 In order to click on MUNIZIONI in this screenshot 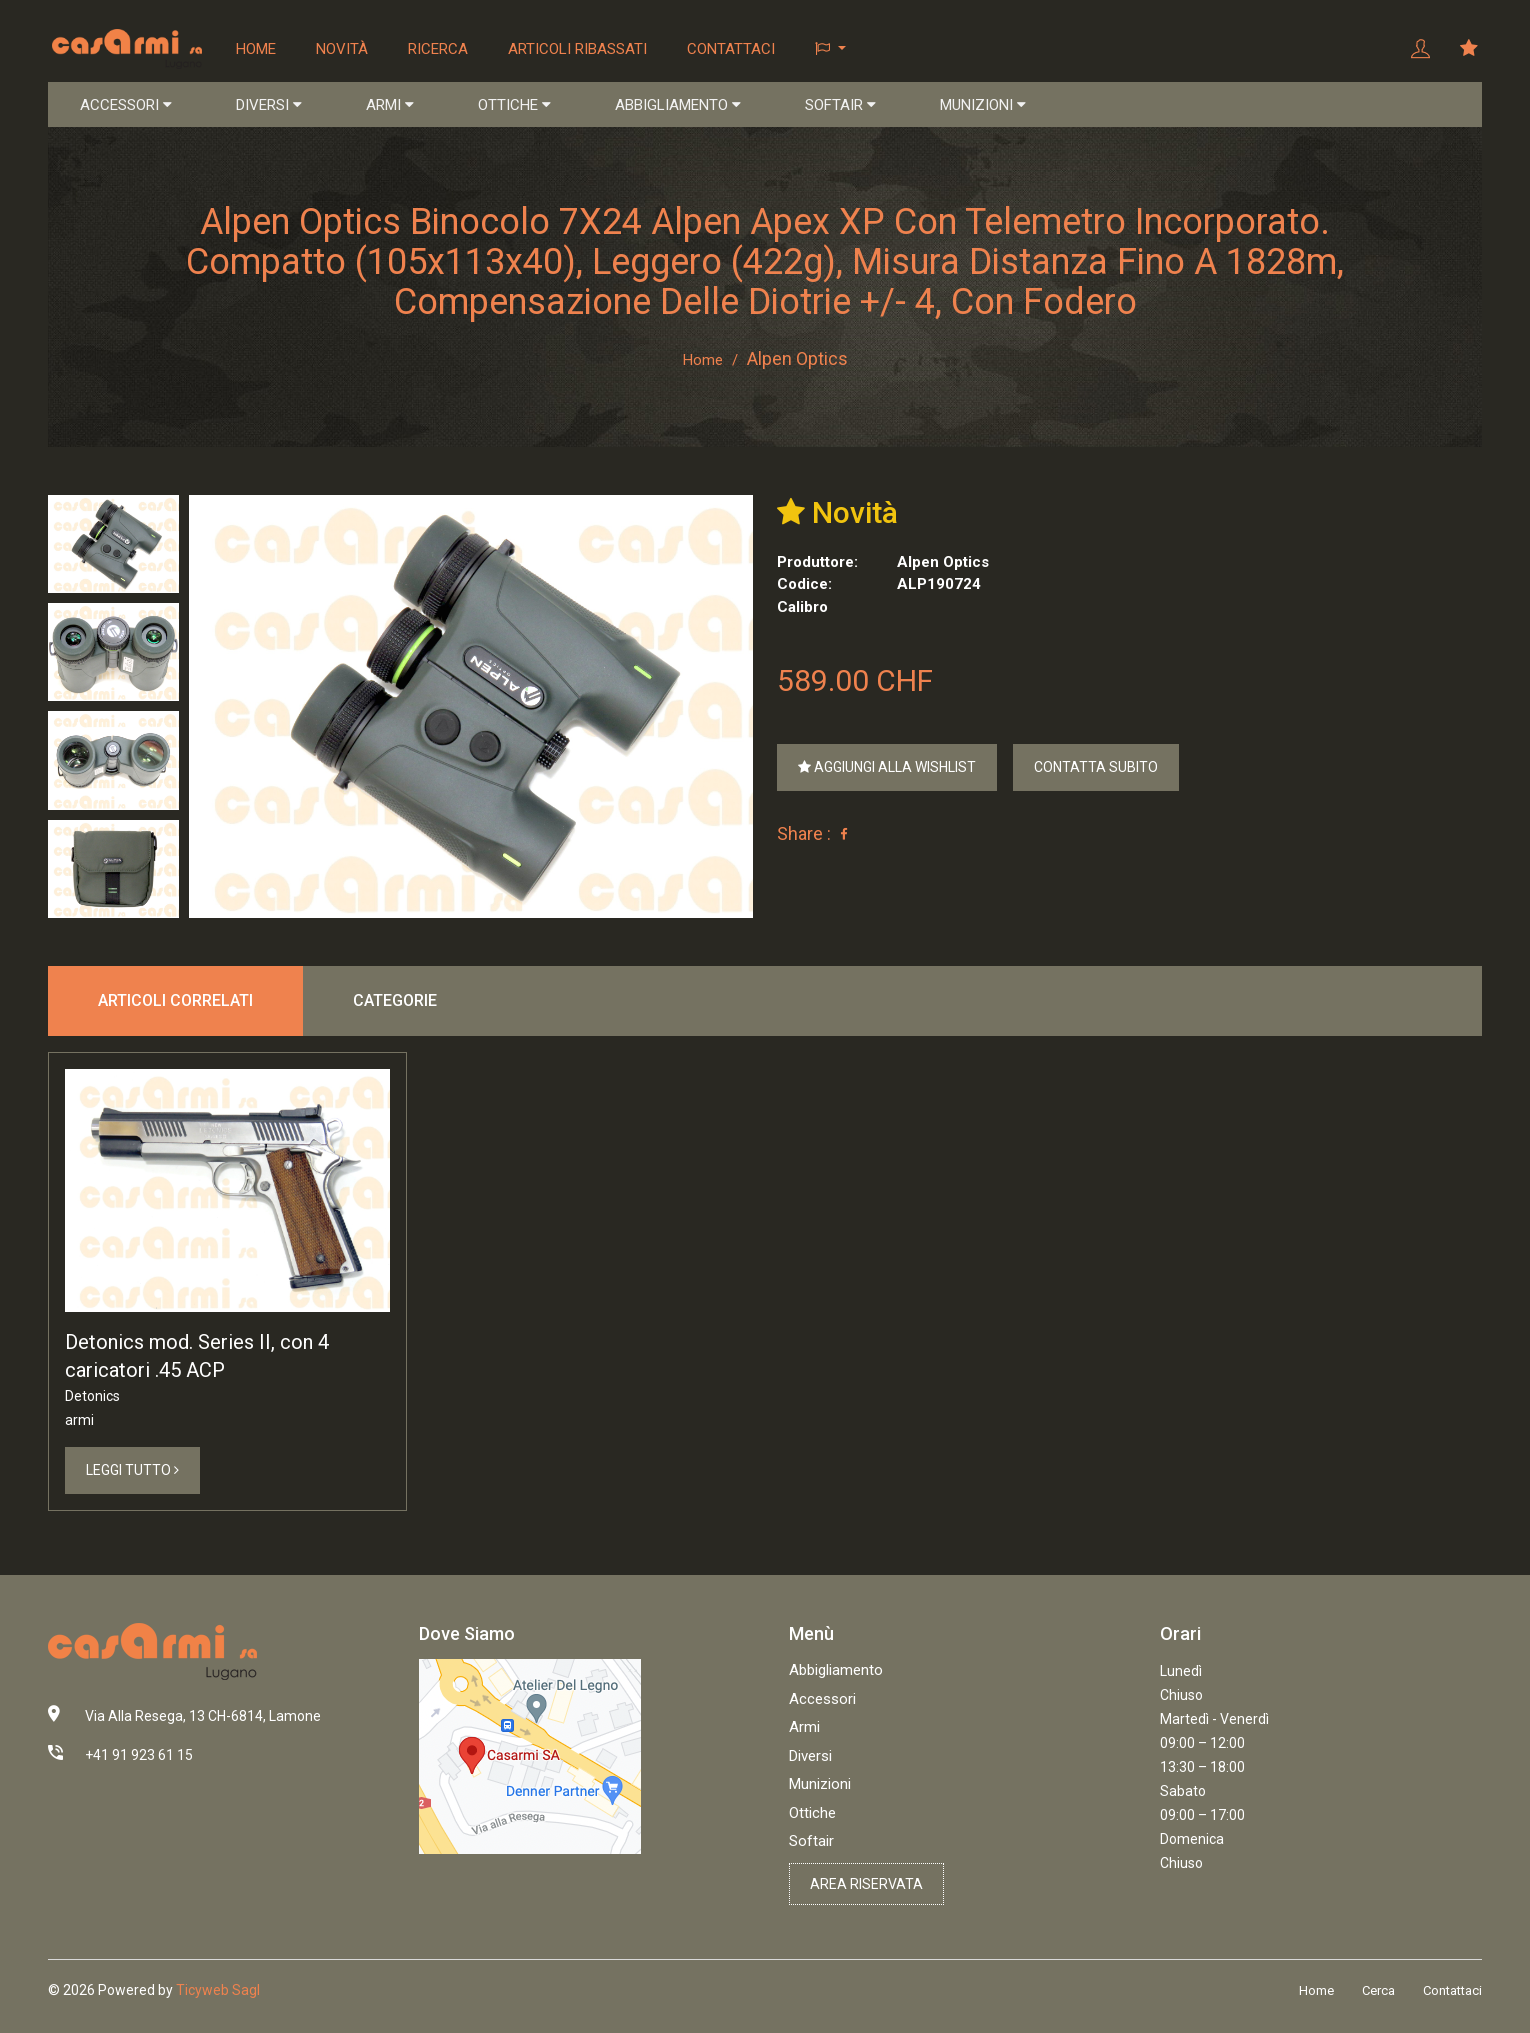, I will do `click(983, 106)`.